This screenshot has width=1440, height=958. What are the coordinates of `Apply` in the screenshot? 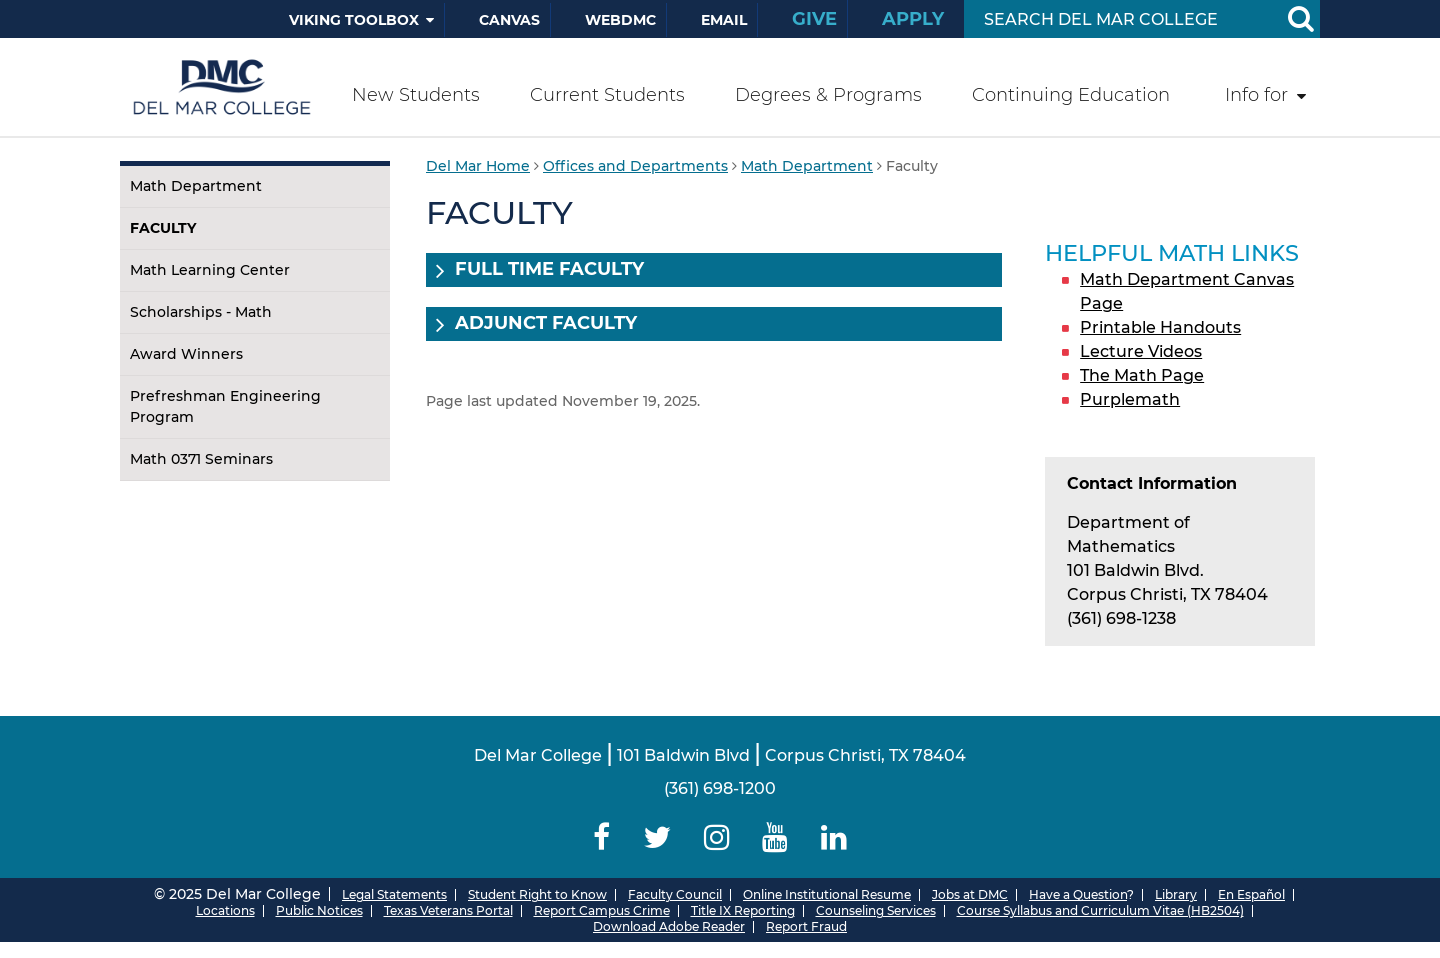 It's located at (913, 19).